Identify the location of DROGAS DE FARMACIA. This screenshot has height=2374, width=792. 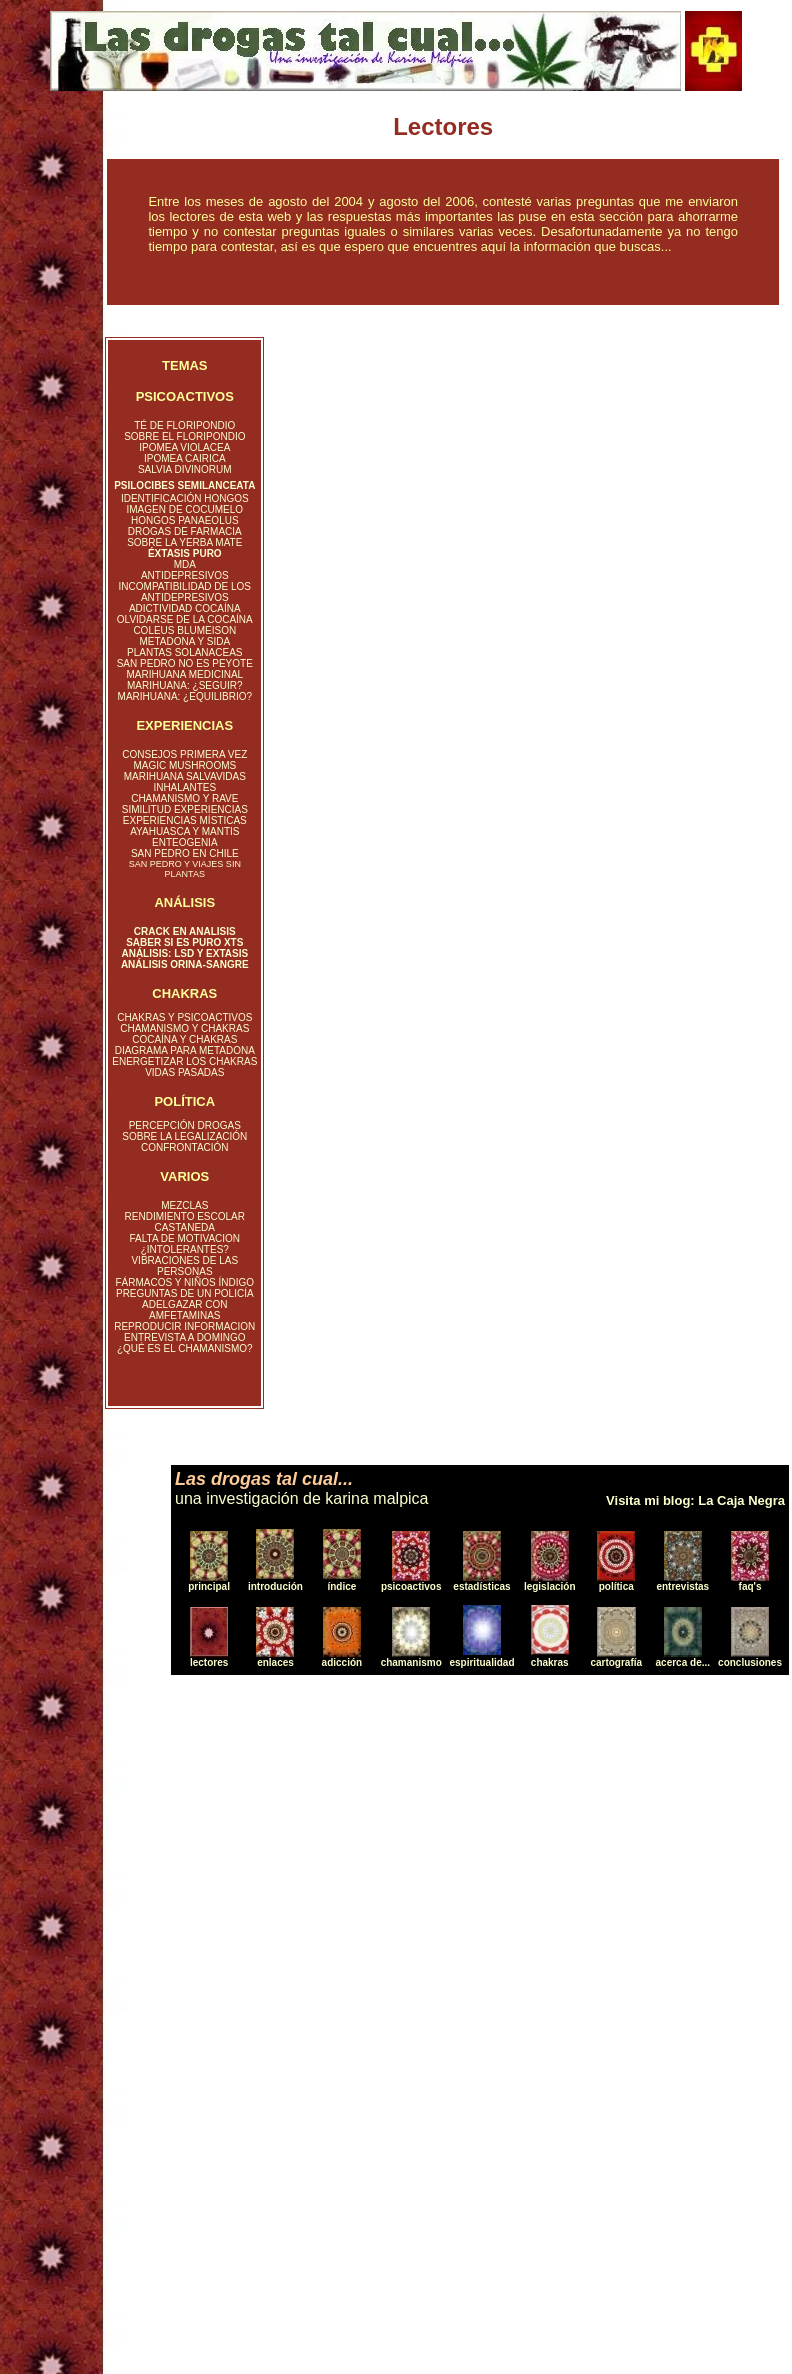
(185, 531).